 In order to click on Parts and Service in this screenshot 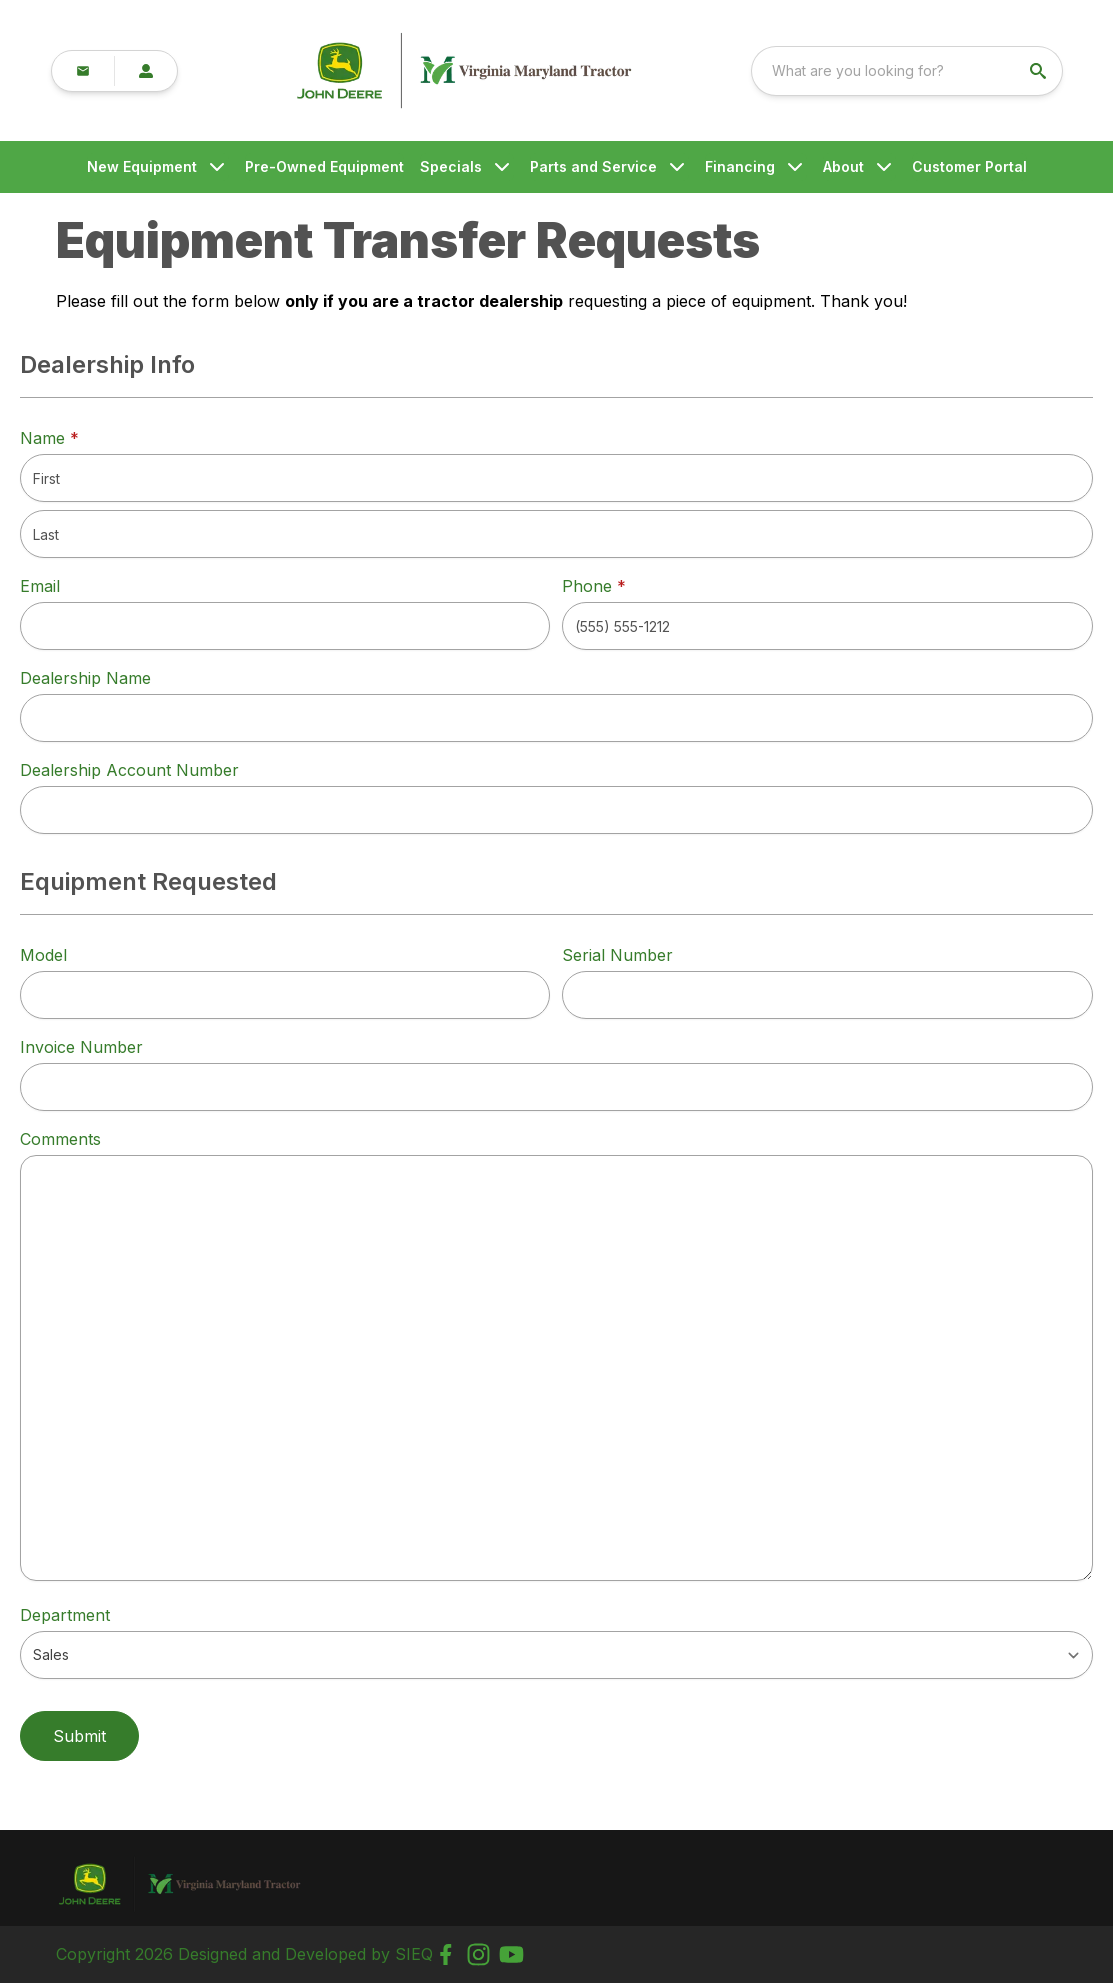, I will do `click(593, 166)`.